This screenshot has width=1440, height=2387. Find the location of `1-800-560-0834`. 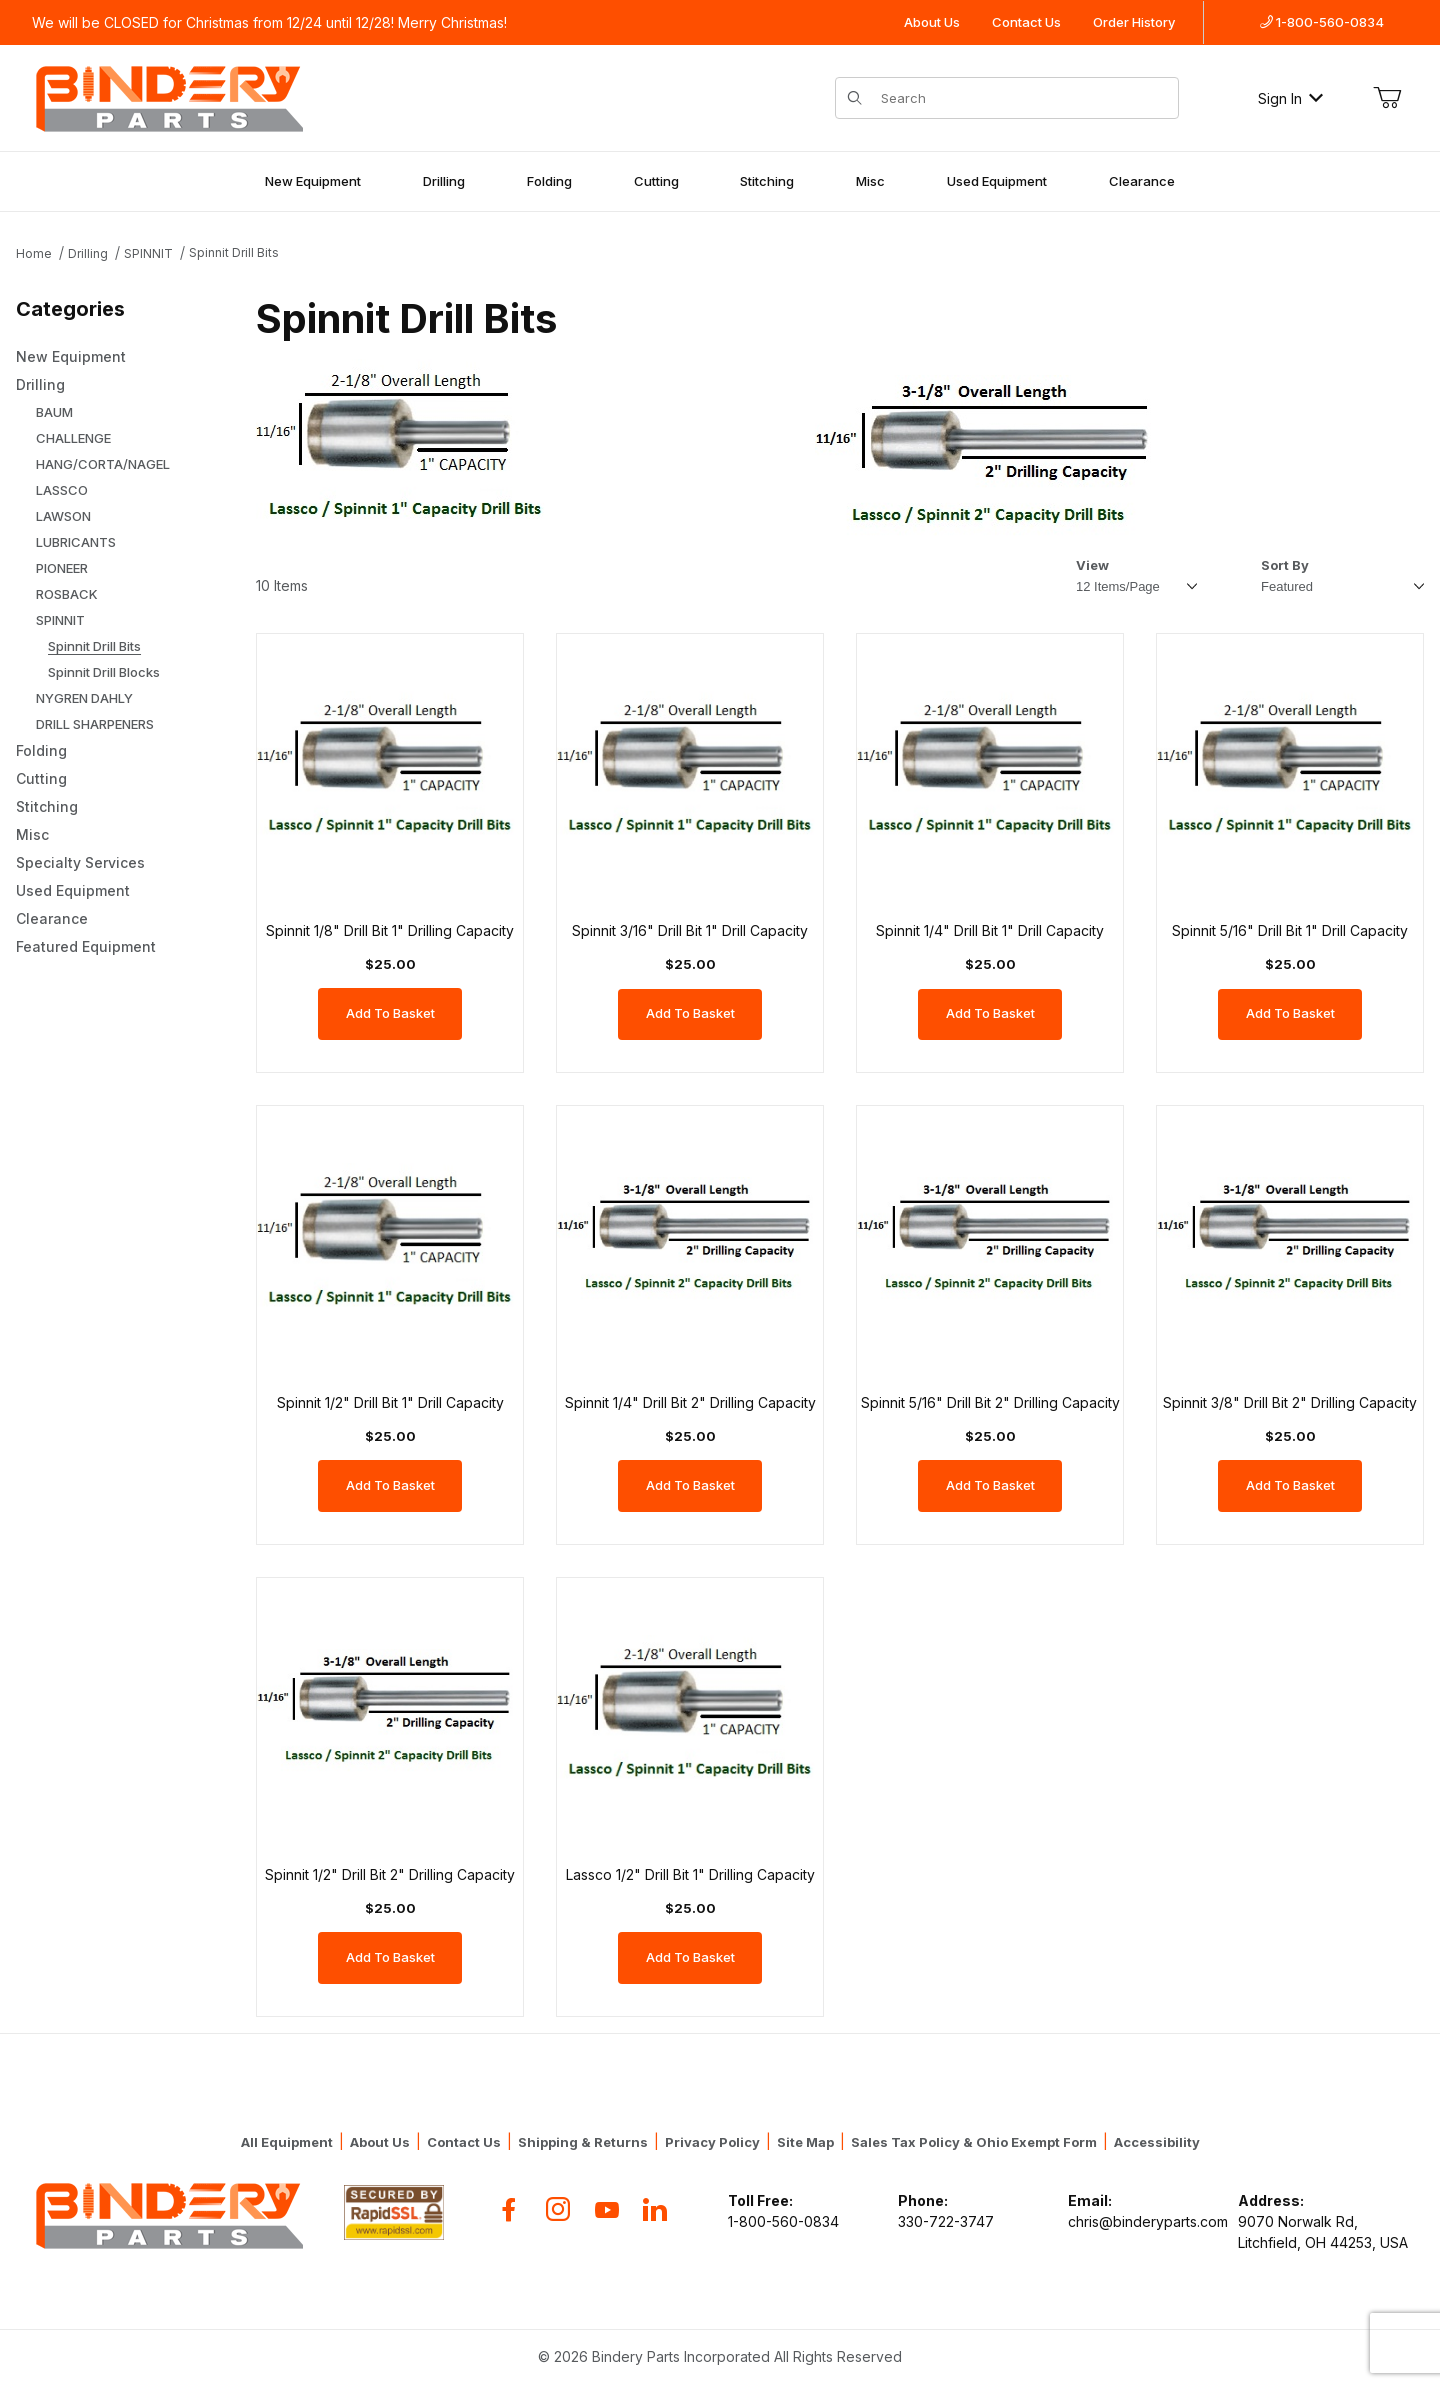

1-800-560-0834 is located at coordinates (1322, 22).